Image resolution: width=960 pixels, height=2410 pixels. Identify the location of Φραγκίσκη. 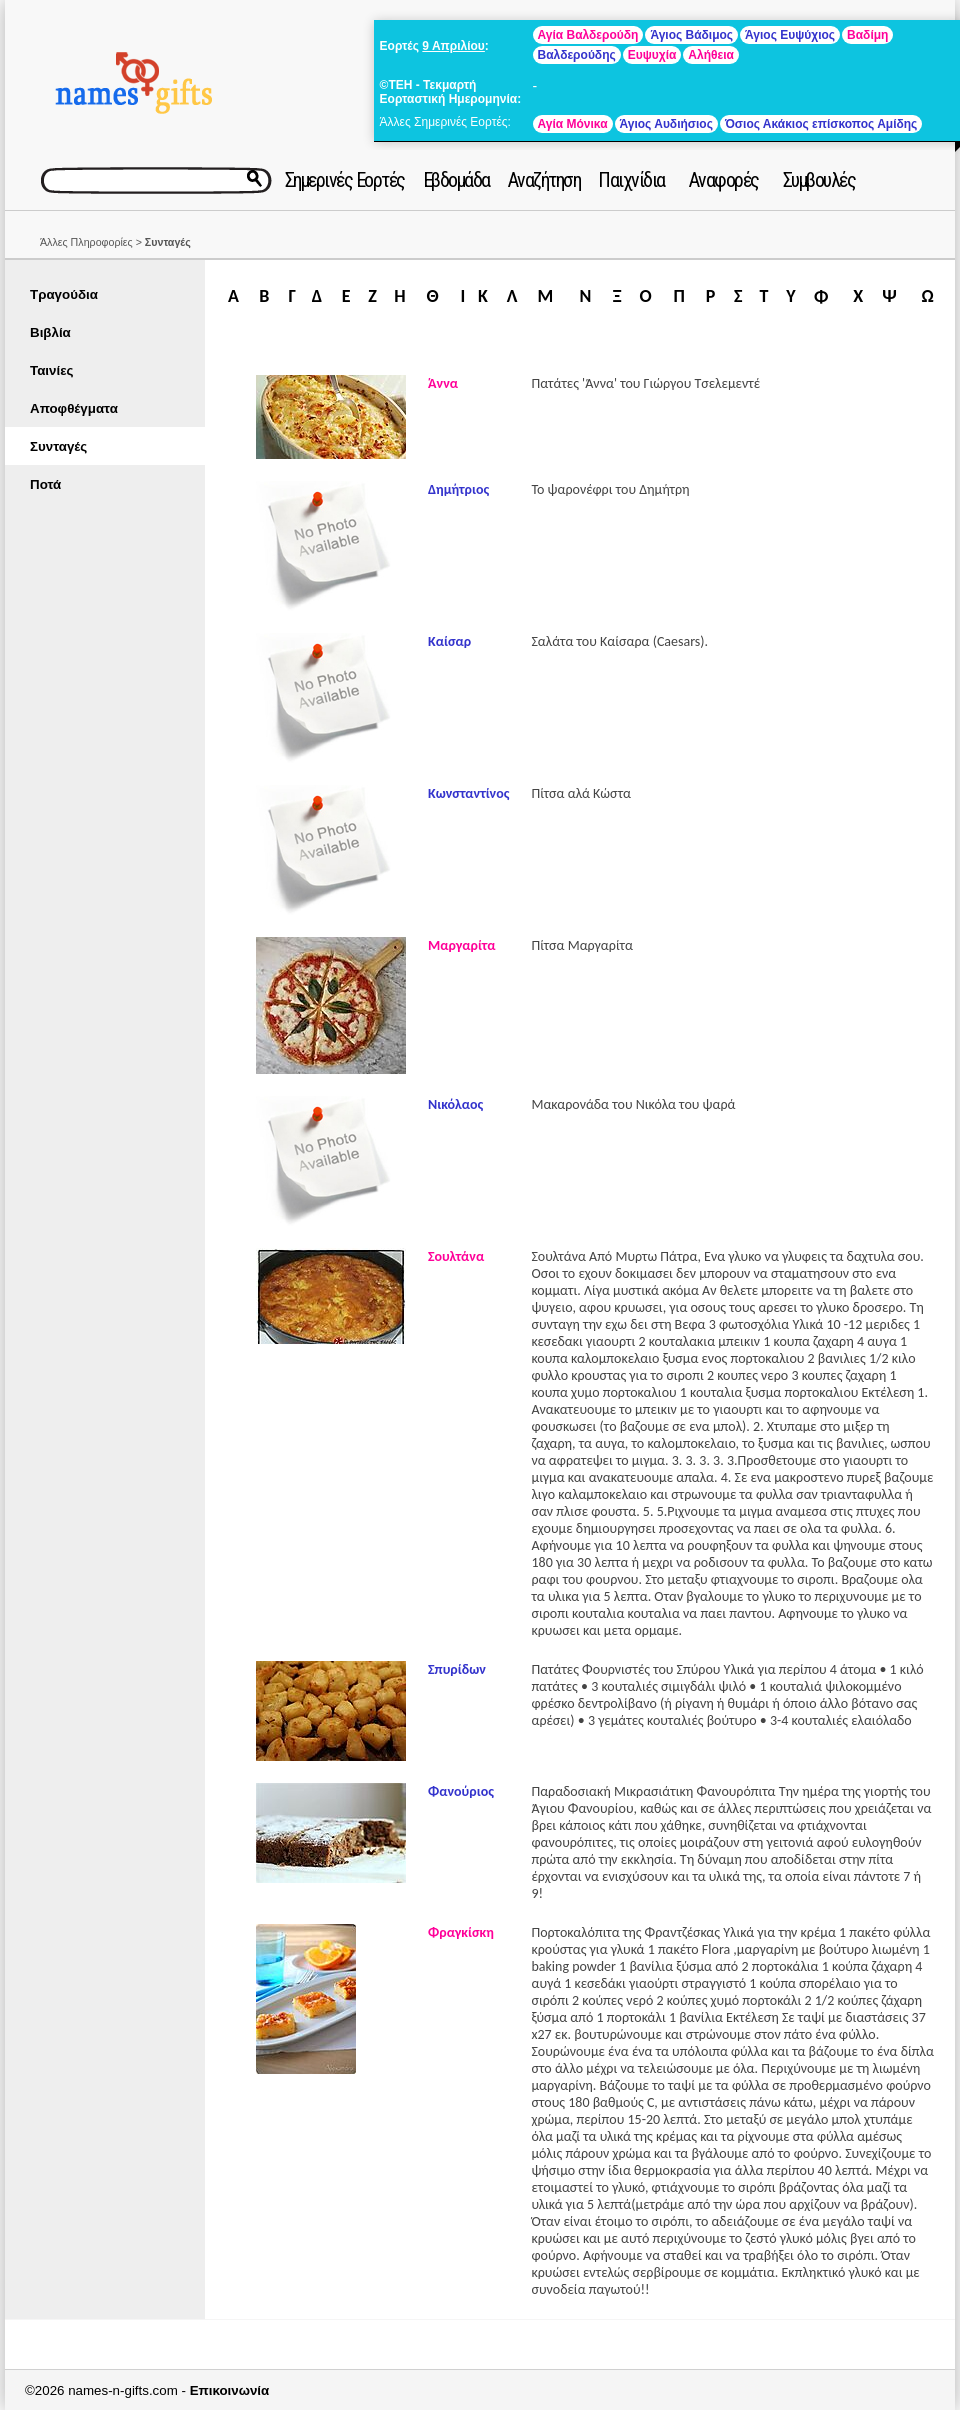
(461, 1932).